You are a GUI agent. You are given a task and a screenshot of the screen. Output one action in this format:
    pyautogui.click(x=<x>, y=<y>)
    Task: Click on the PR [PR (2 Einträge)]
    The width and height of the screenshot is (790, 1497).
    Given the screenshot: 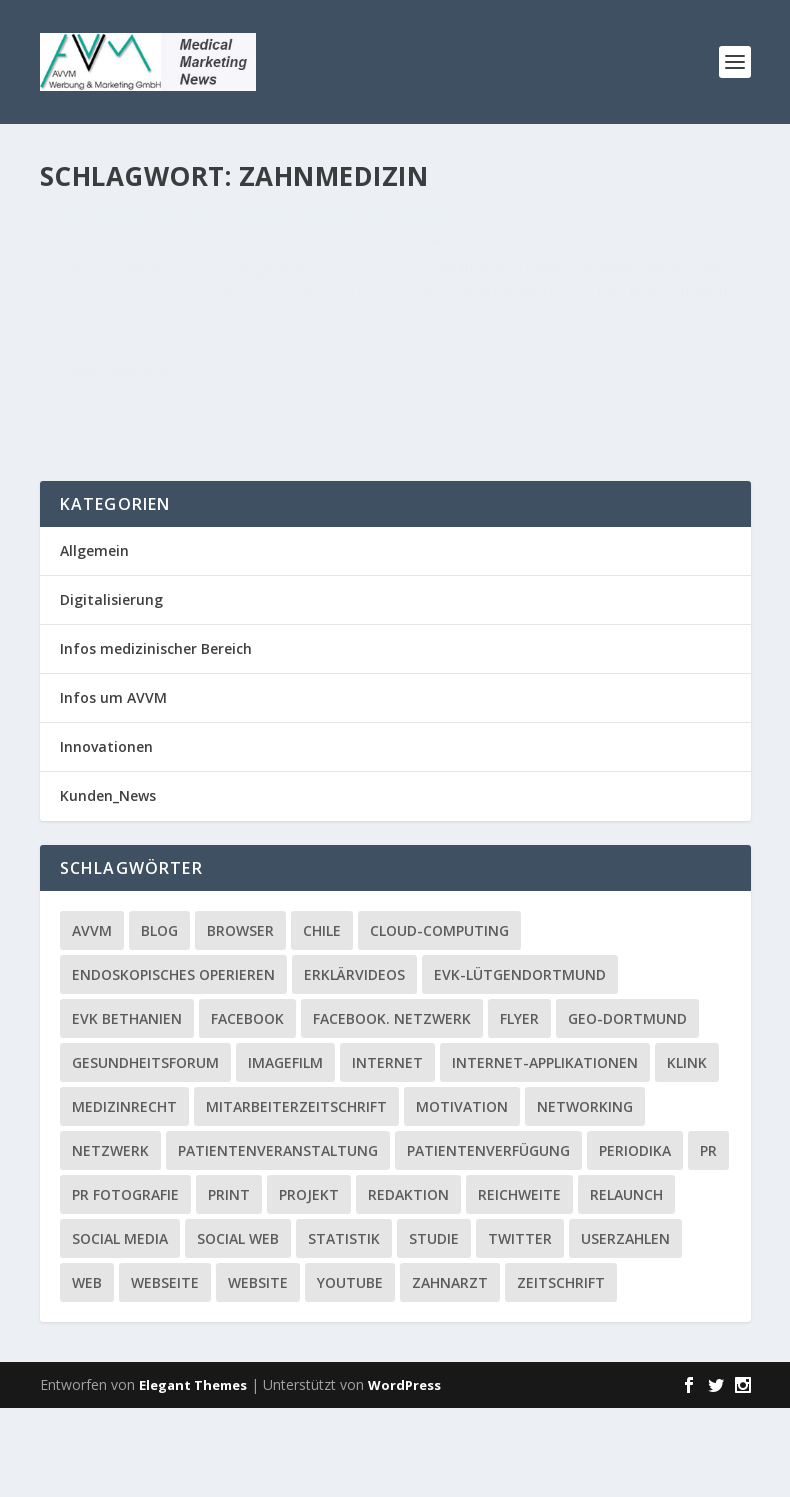 What is the action you would take?
    pyautogui.click(x=708, y=1238)
    